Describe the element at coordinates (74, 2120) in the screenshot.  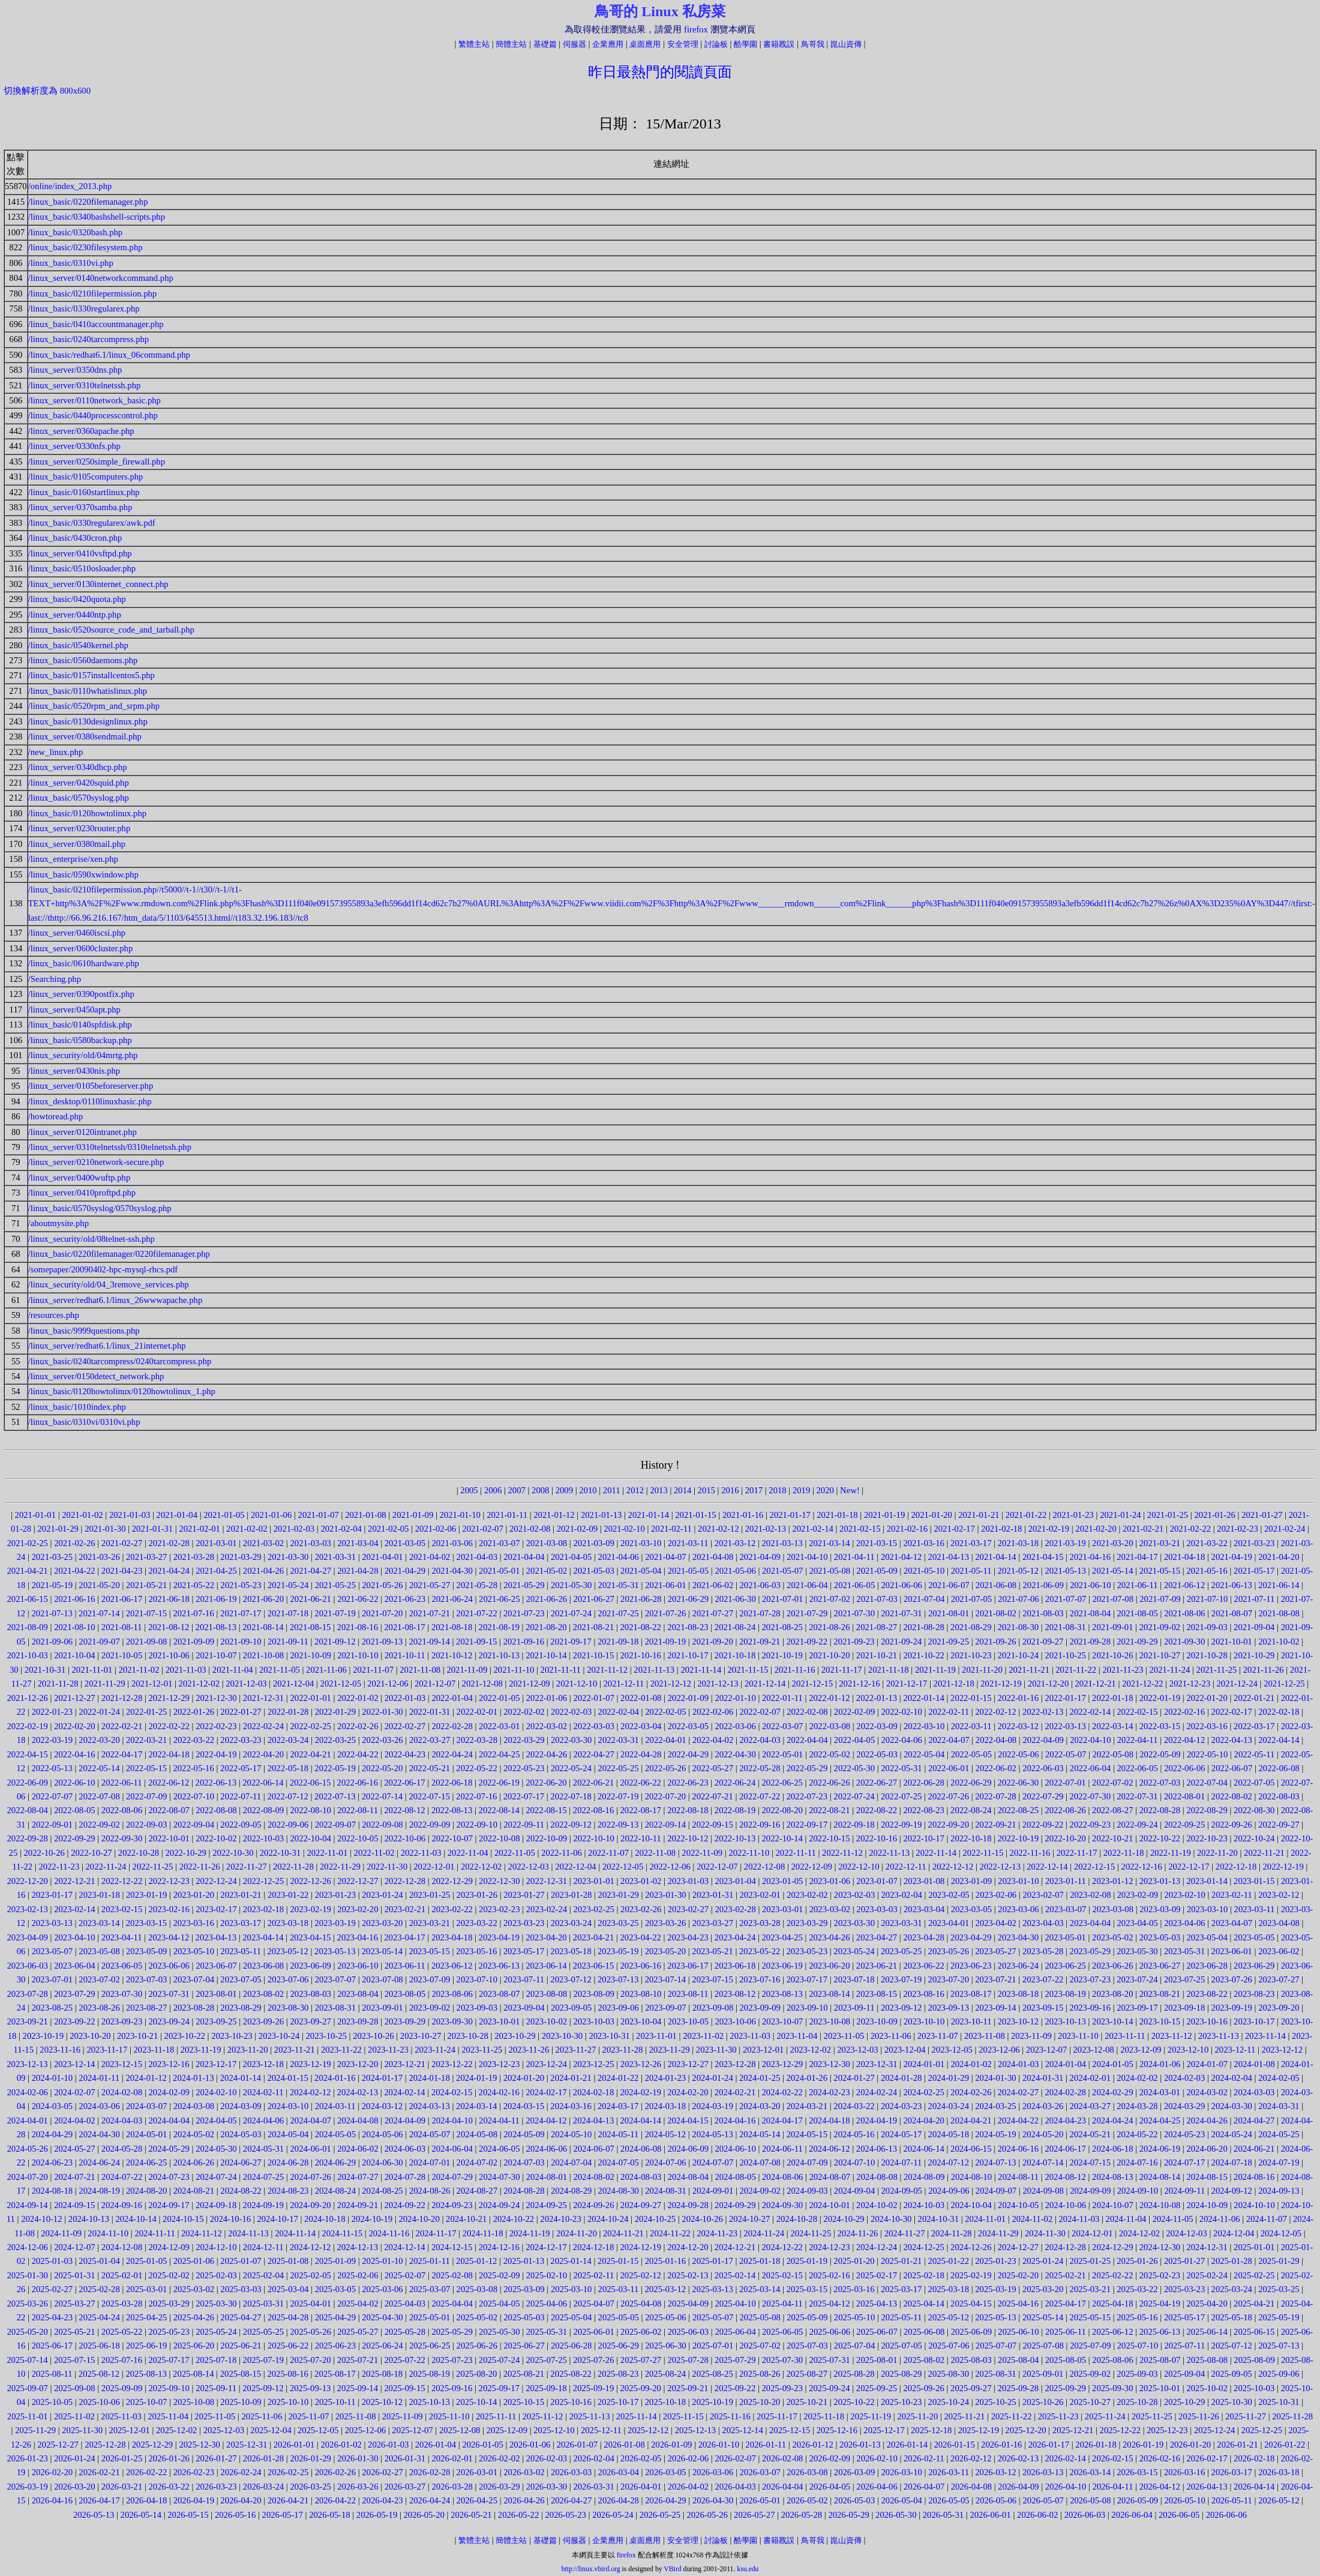
I see `2024-04-02` at that location.